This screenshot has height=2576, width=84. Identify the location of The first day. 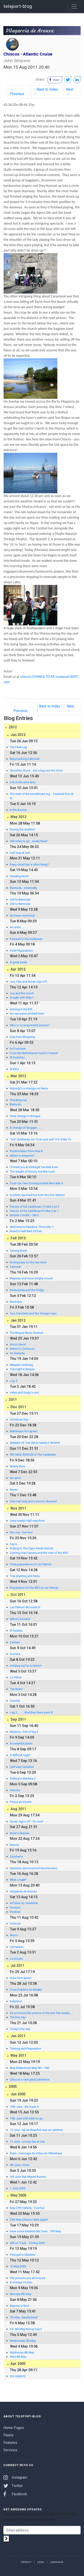
(18, 2017).